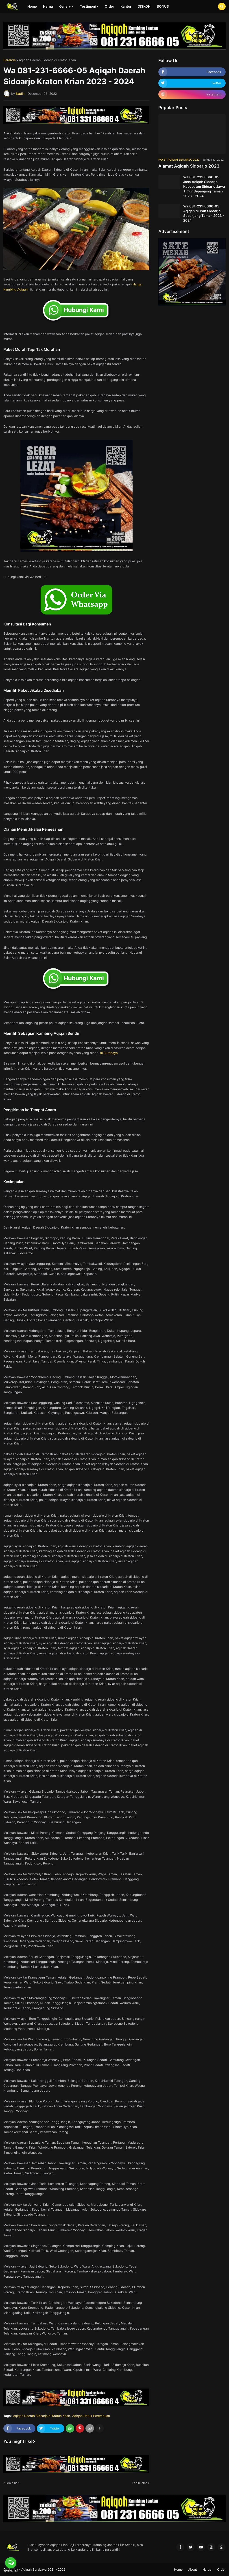 The image size is (229, 2576). What do you see at coordinates (32, 6) in the screenshot?
I see `Home [menuitem]` at bounding box center [32, 6].